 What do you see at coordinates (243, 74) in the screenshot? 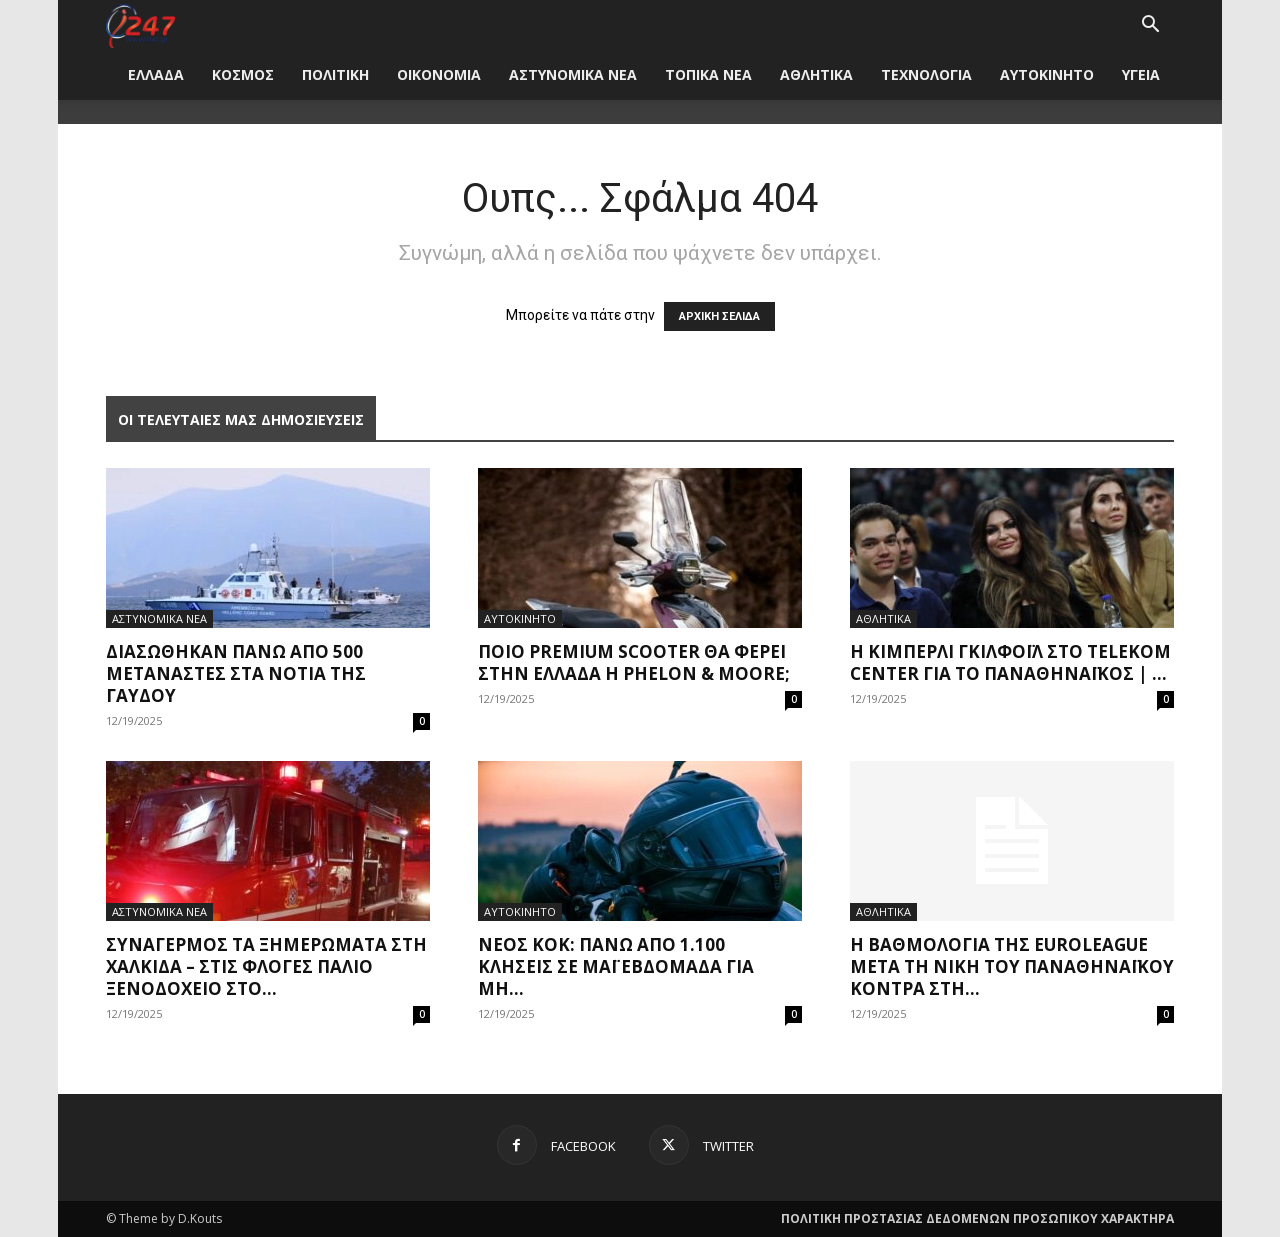
I see `ΚΟΣΜΟΣ` at bounding box center [243, 74].